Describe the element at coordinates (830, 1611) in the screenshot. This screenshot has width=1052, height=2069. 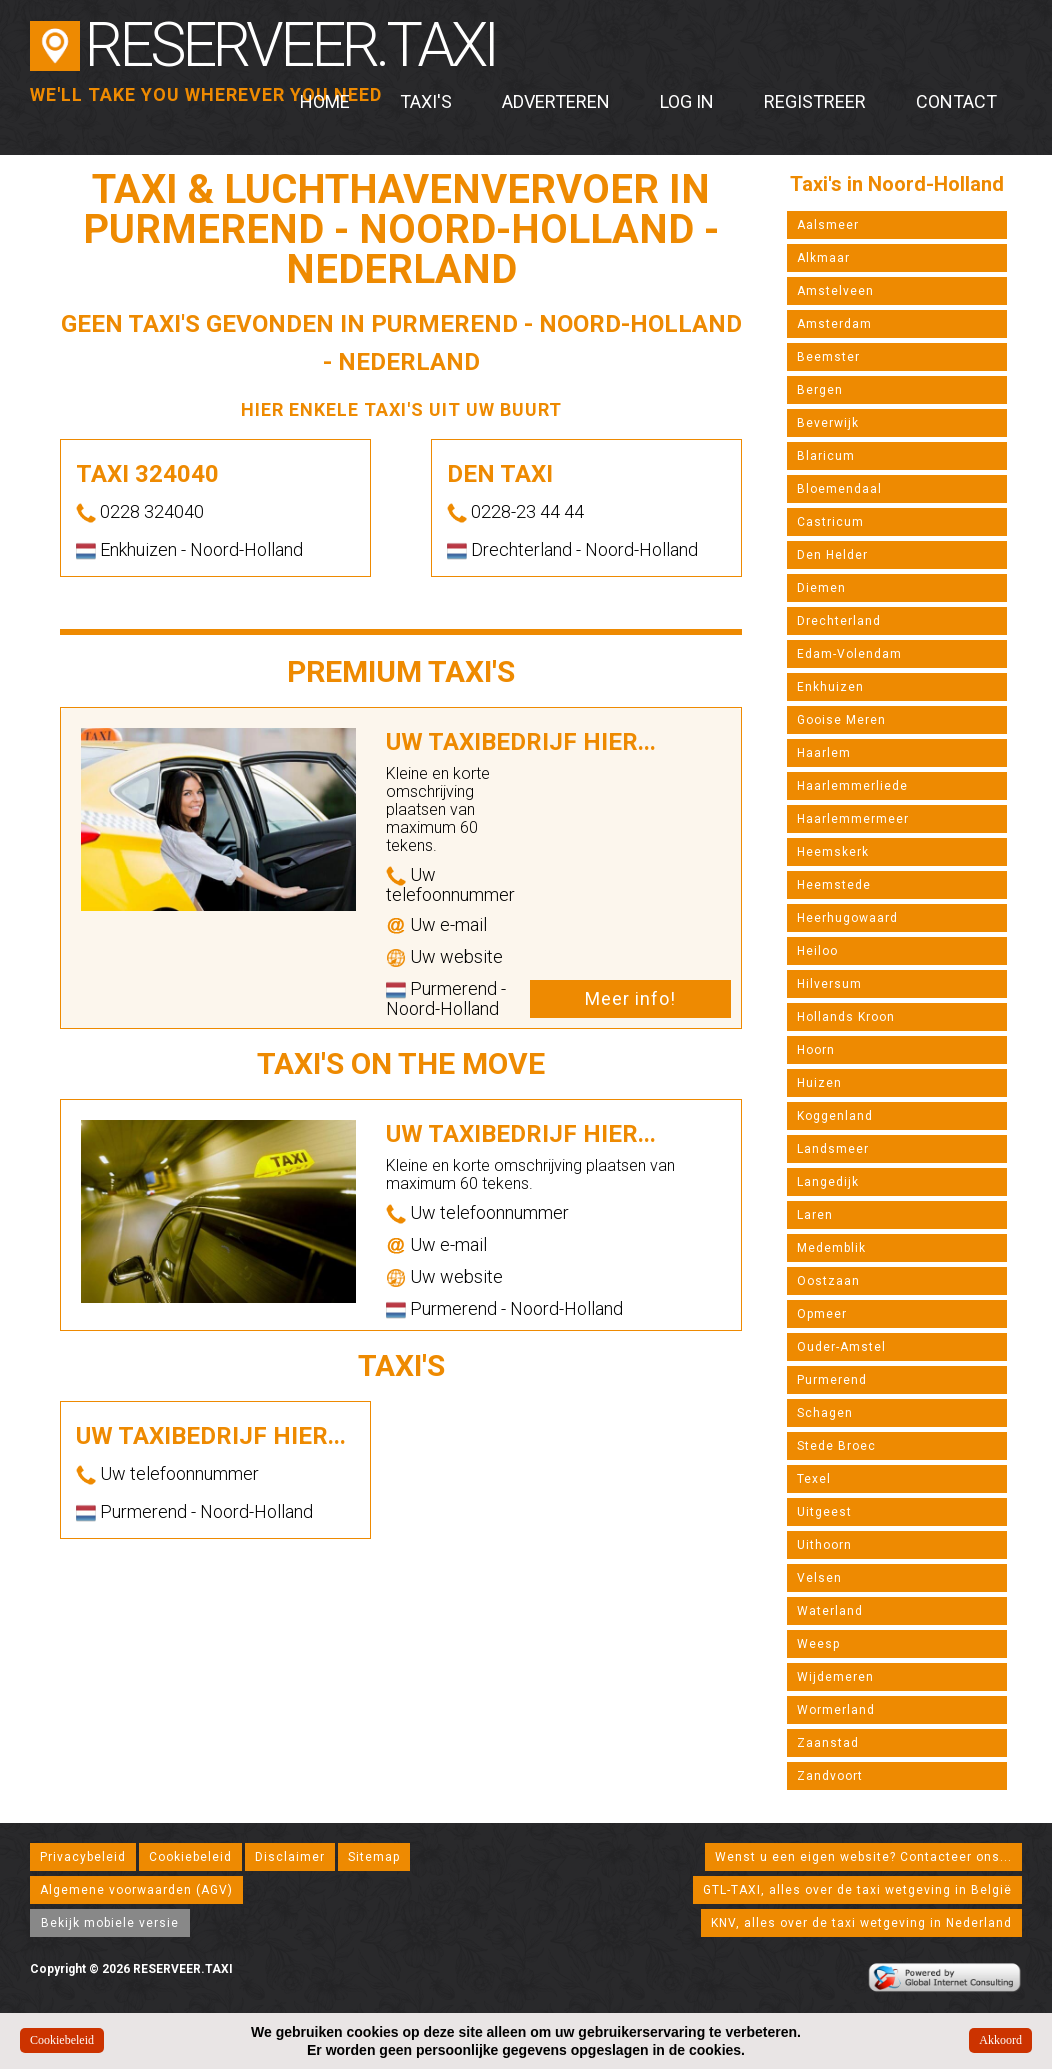
I see `Waterland` at that location.